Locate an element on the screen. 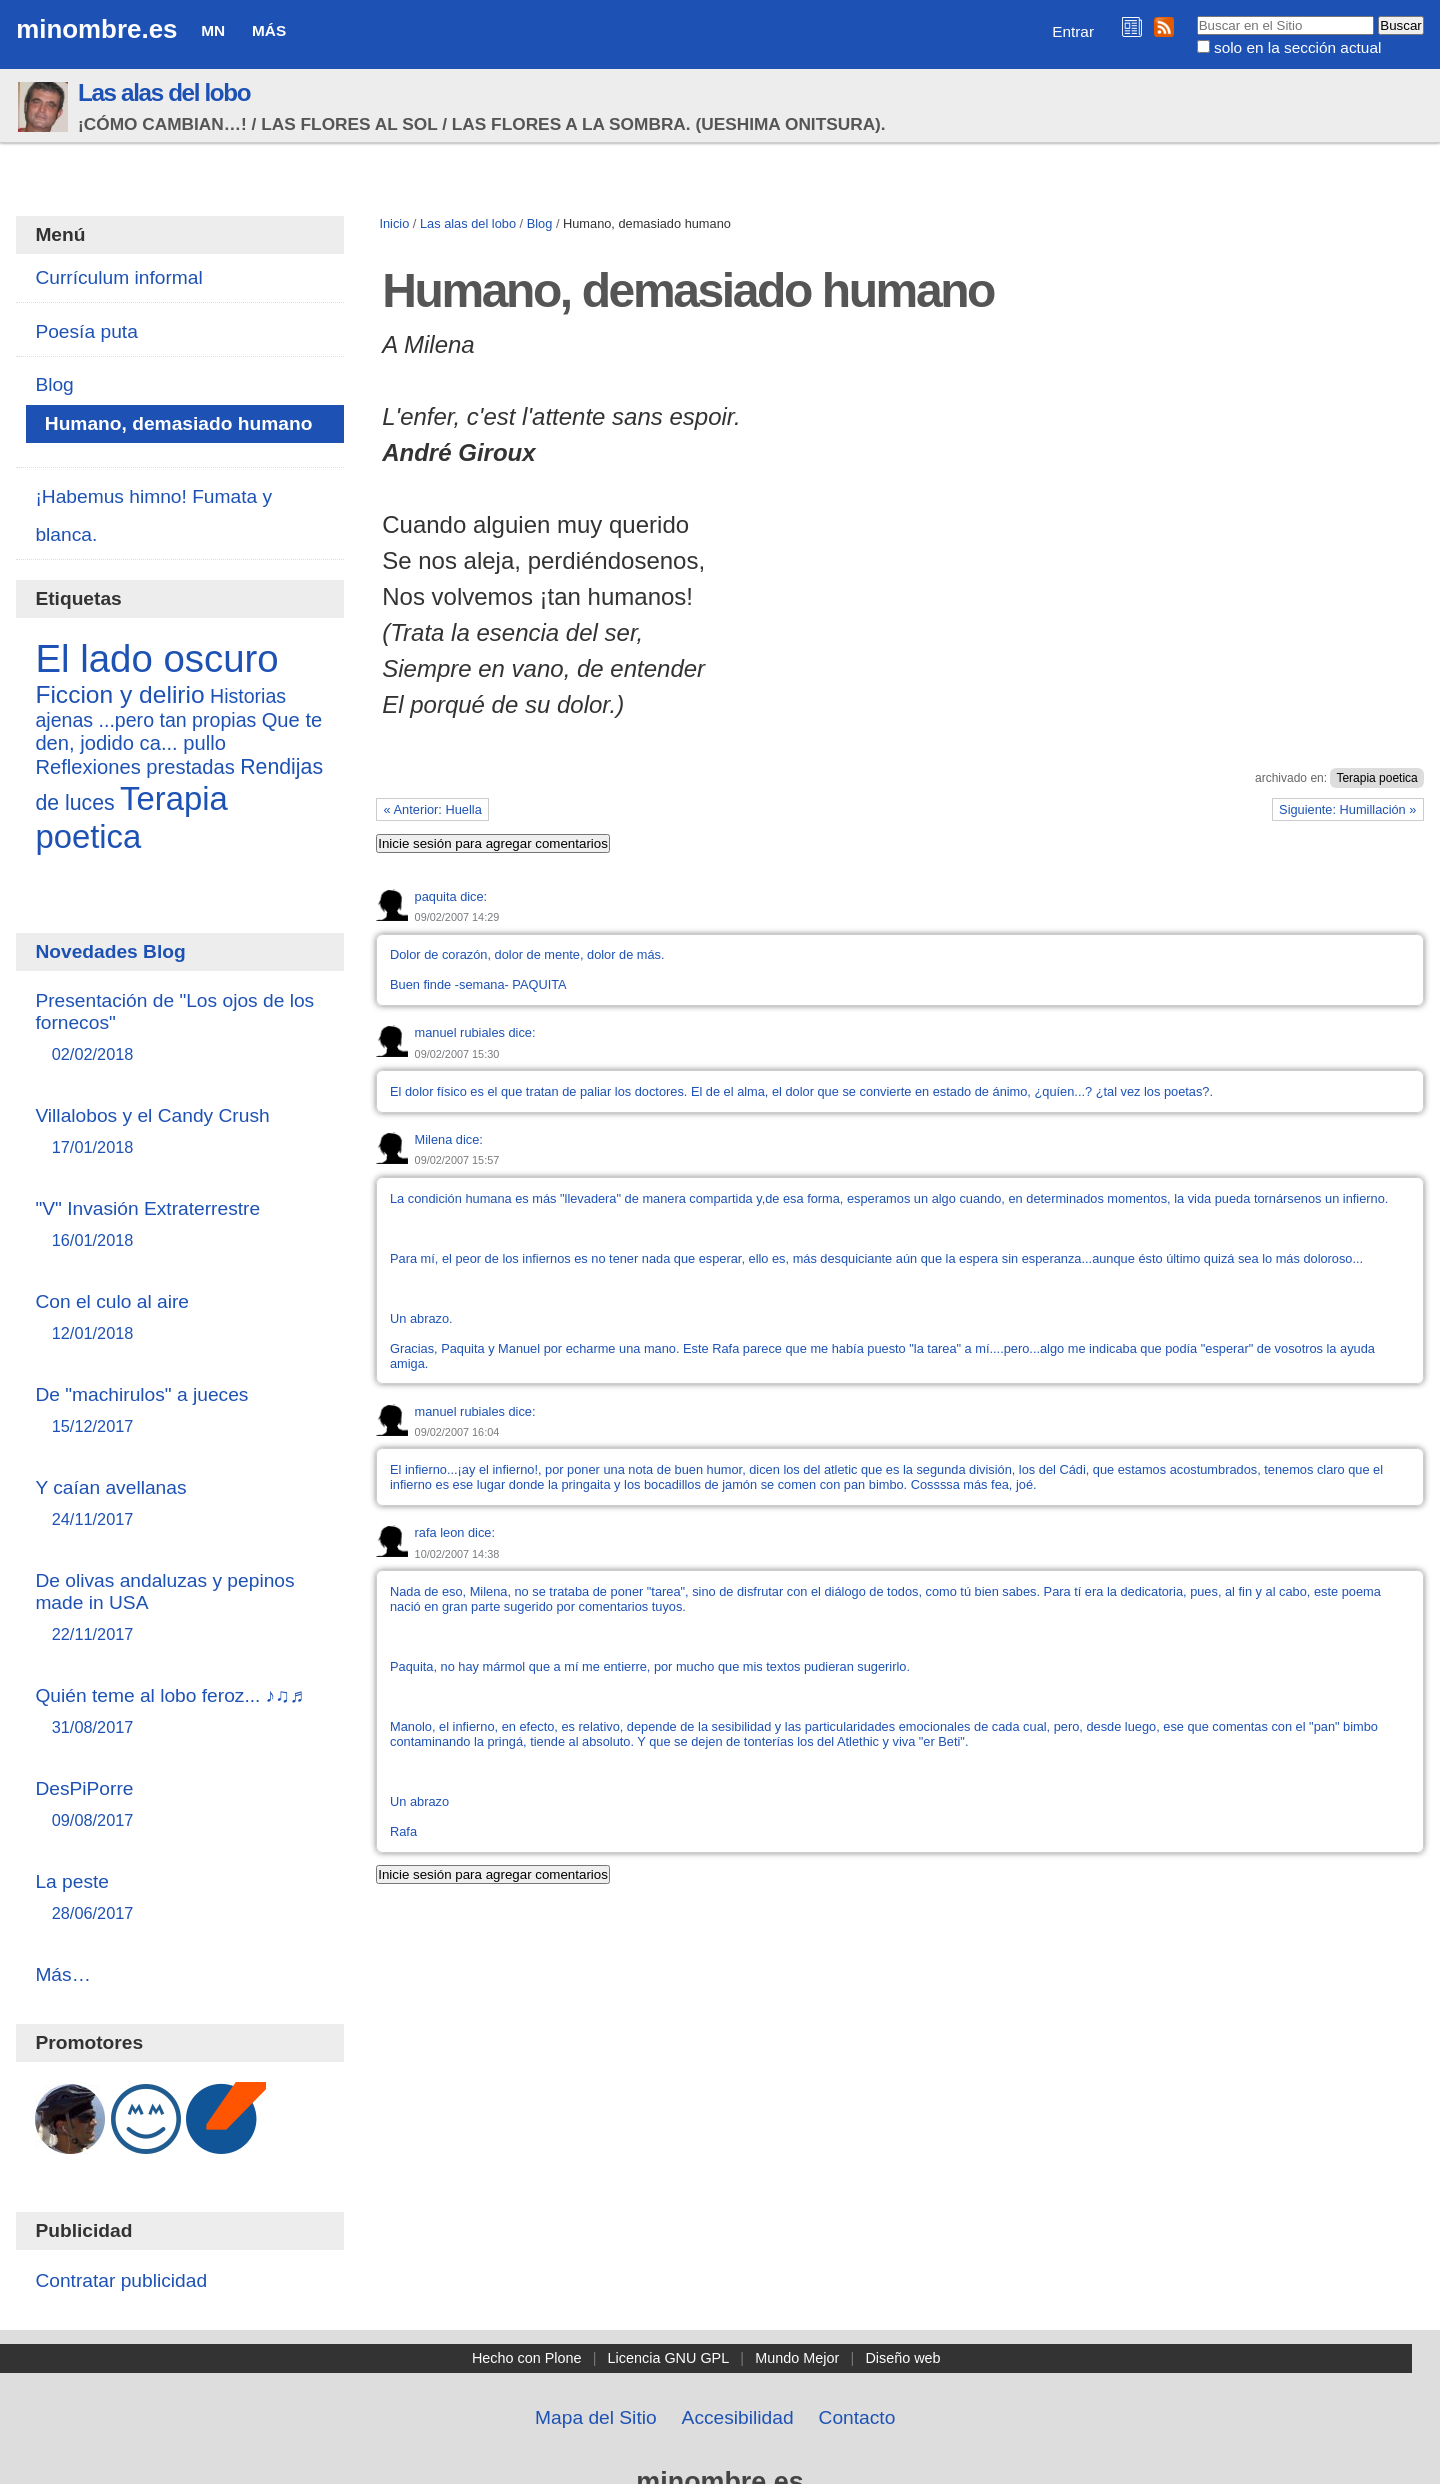  Entrar is located at coordinates (1073, 31).